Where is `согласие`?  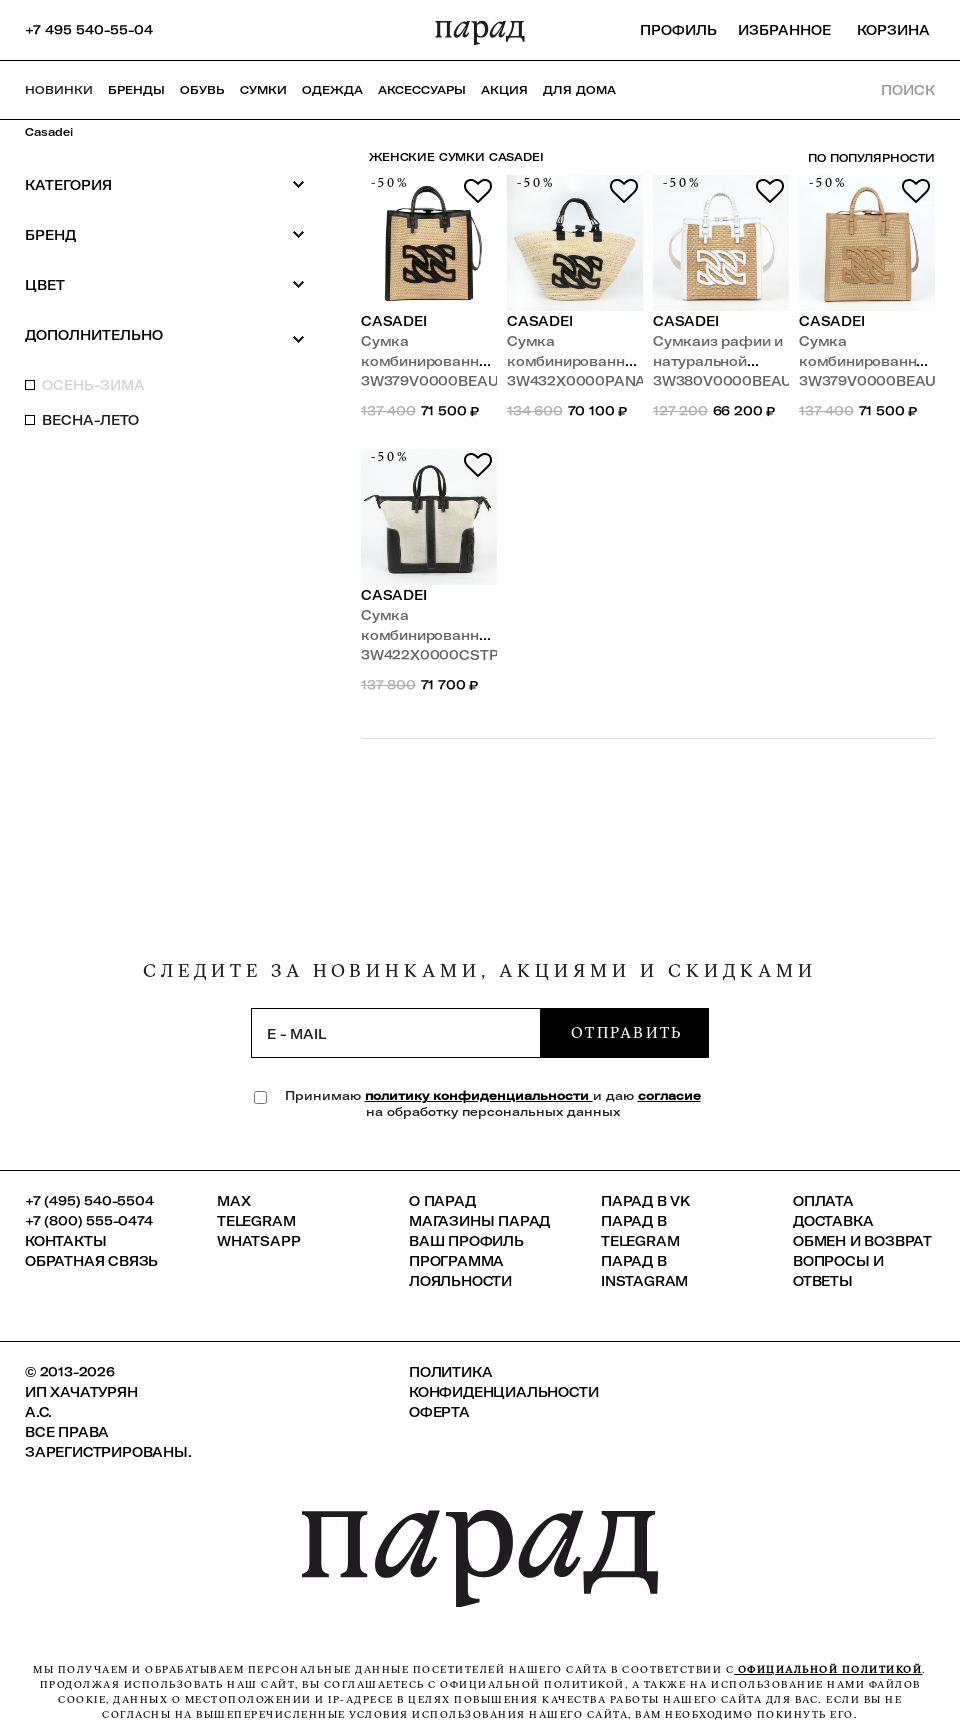
согласие is located at coordinates (669, 1095).